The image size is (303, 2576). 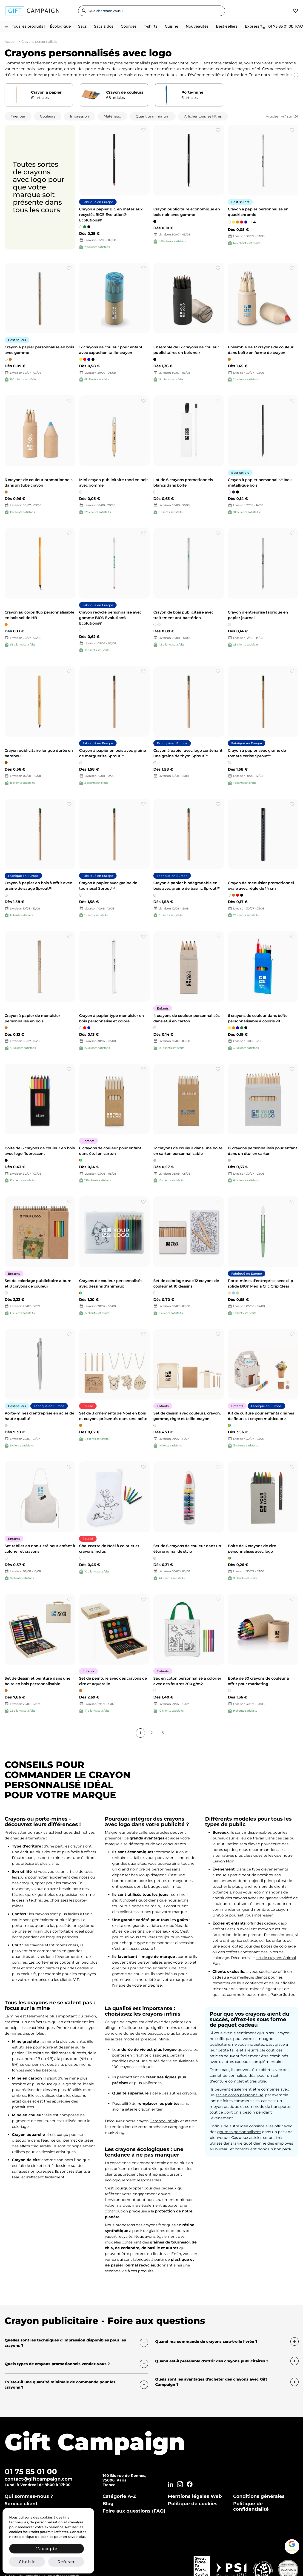 I want to click on Set de peinture avec des crayons de cire et aquarelle, so click(x=113, y=1681).